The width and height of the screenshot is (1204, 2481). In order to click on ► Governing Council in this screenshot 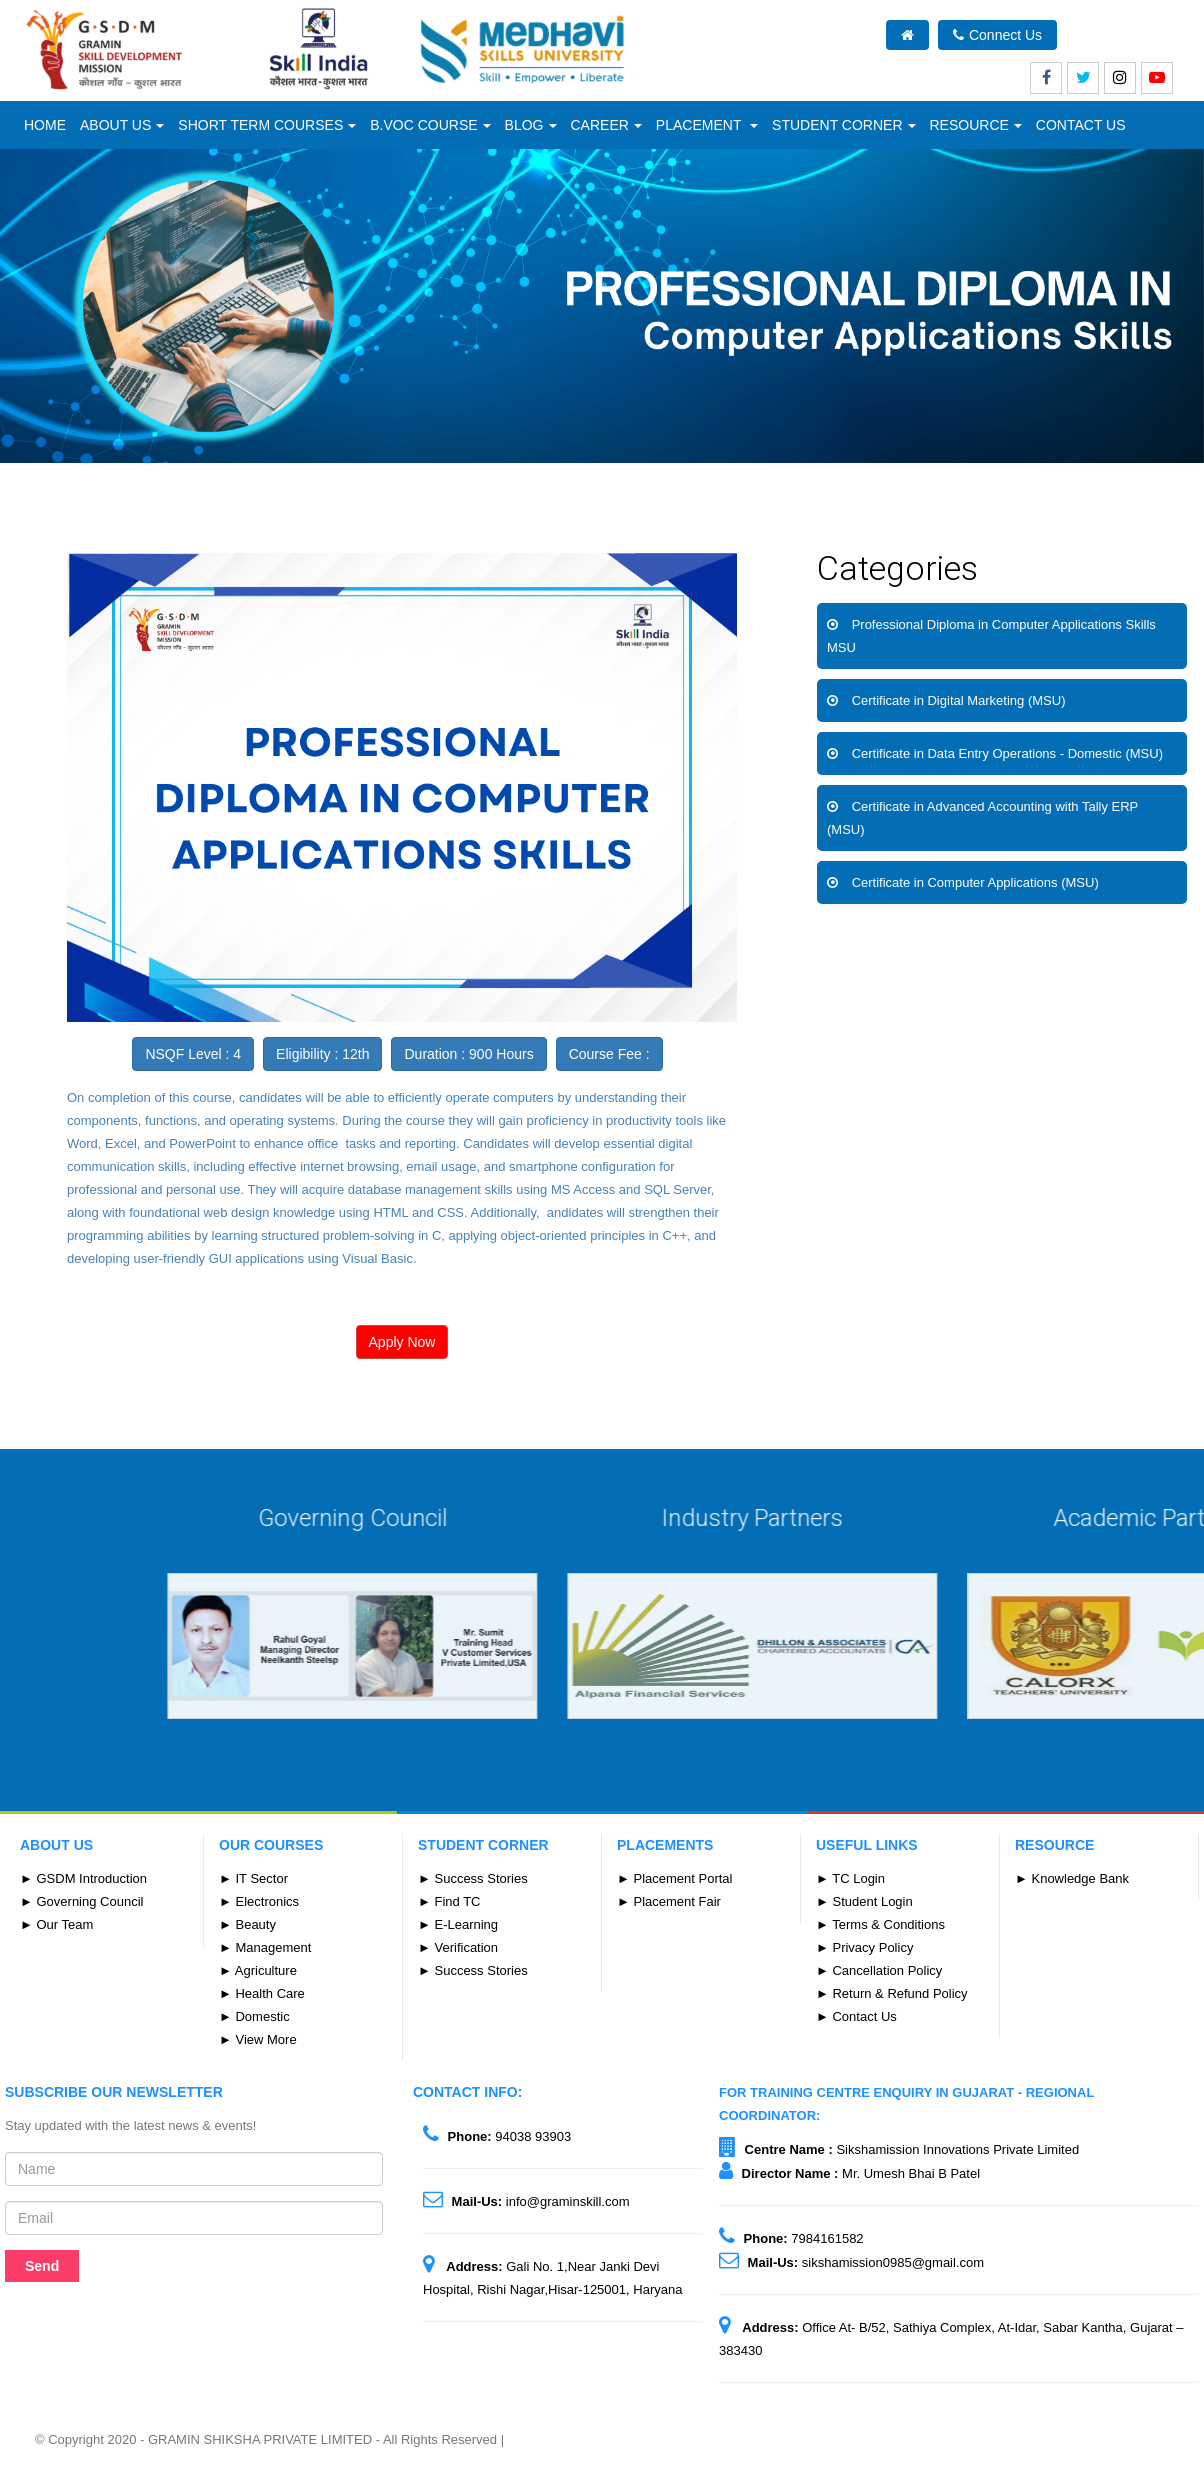, I will do `click(81, 1901)`.